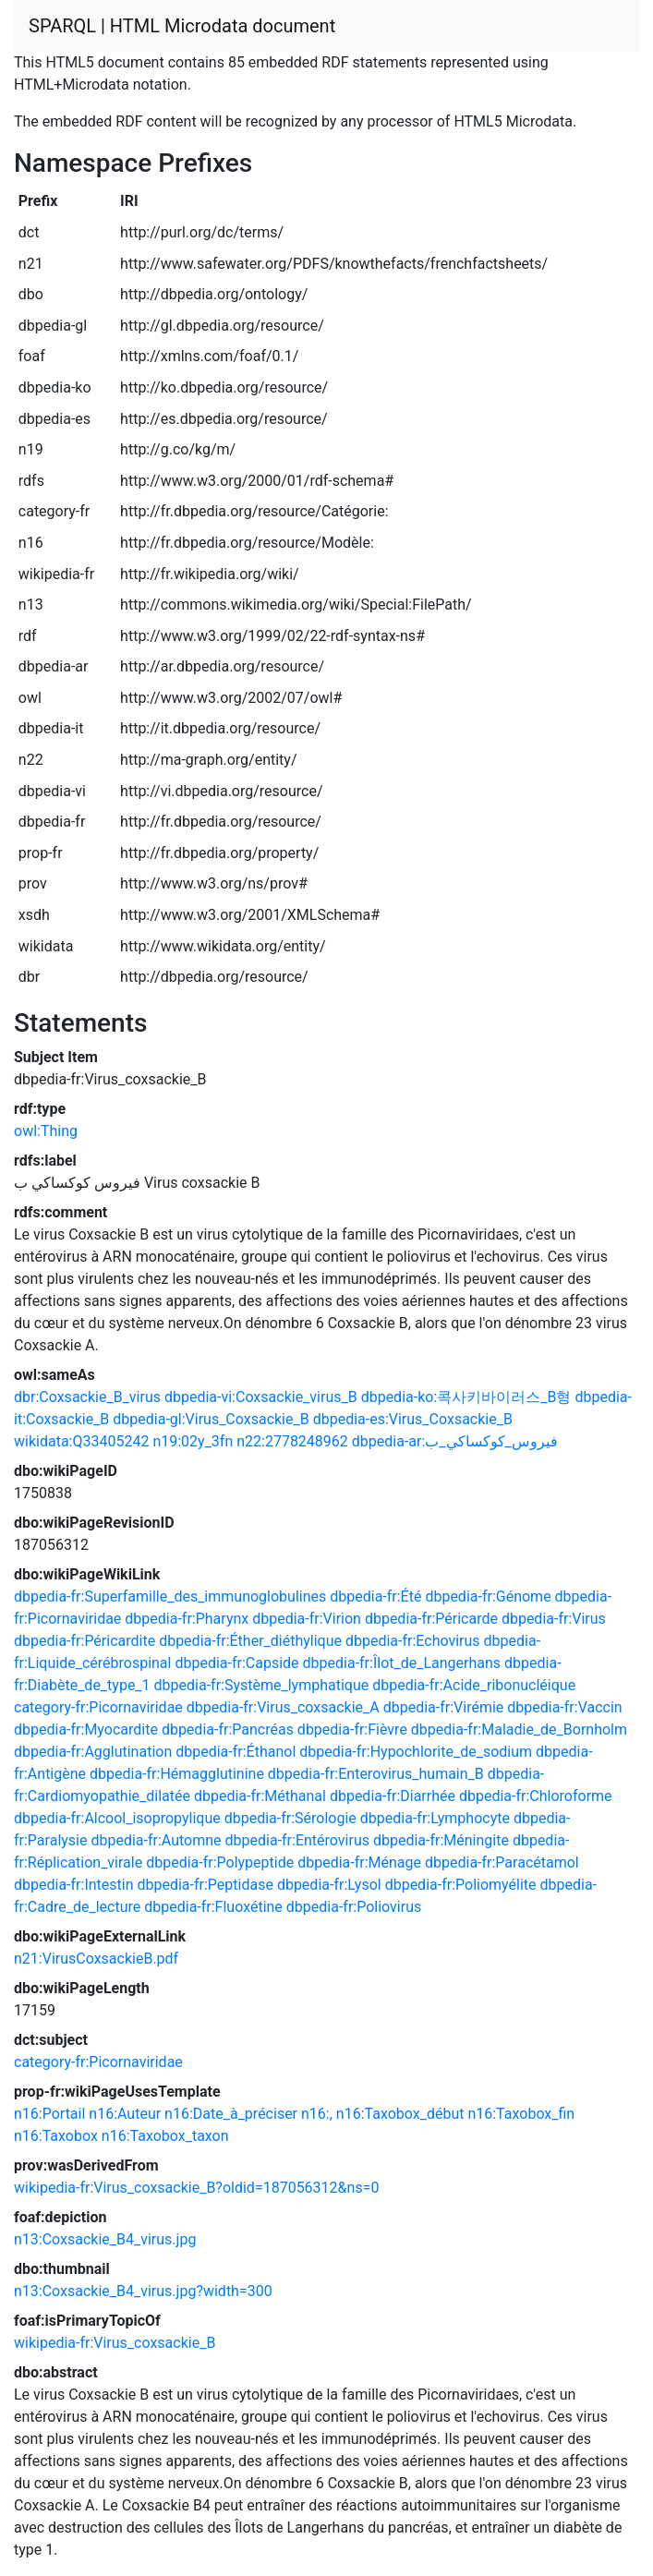 This screenshot has width=653, height=2576. What do you see at coordinates (412, 1641) in the screenshot?
I see `dbpedia-fr:Echovirus` at bounding box center [412, 1641].